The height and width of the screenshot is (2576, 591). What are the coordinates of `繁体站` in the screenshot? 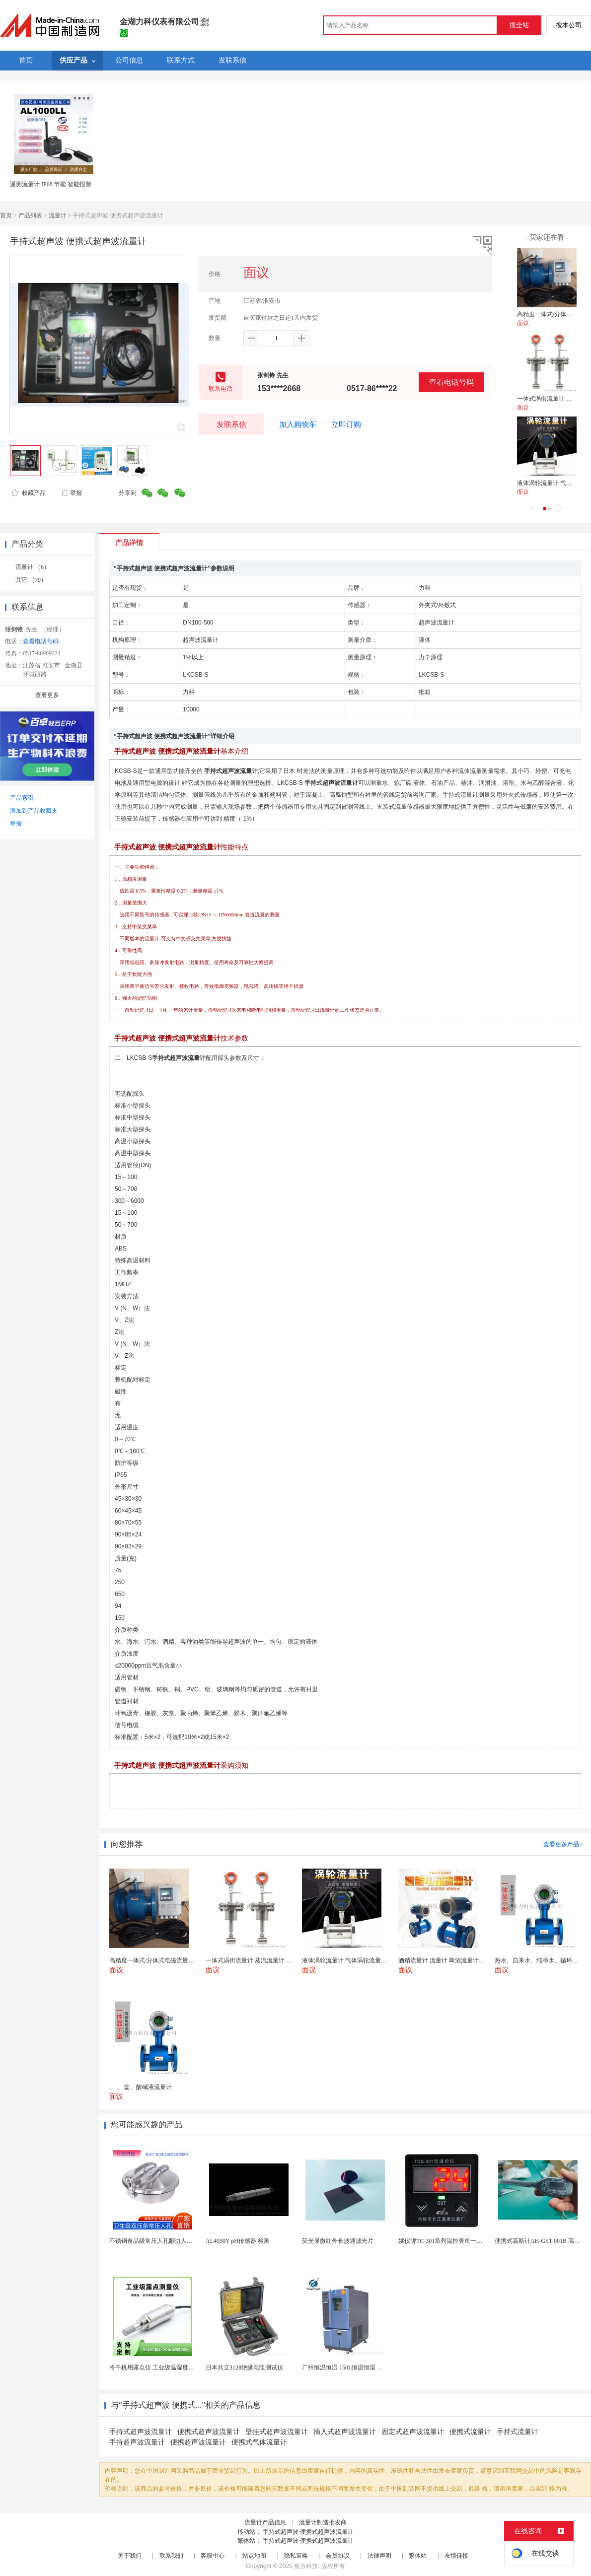 It's located at (418, 2555).